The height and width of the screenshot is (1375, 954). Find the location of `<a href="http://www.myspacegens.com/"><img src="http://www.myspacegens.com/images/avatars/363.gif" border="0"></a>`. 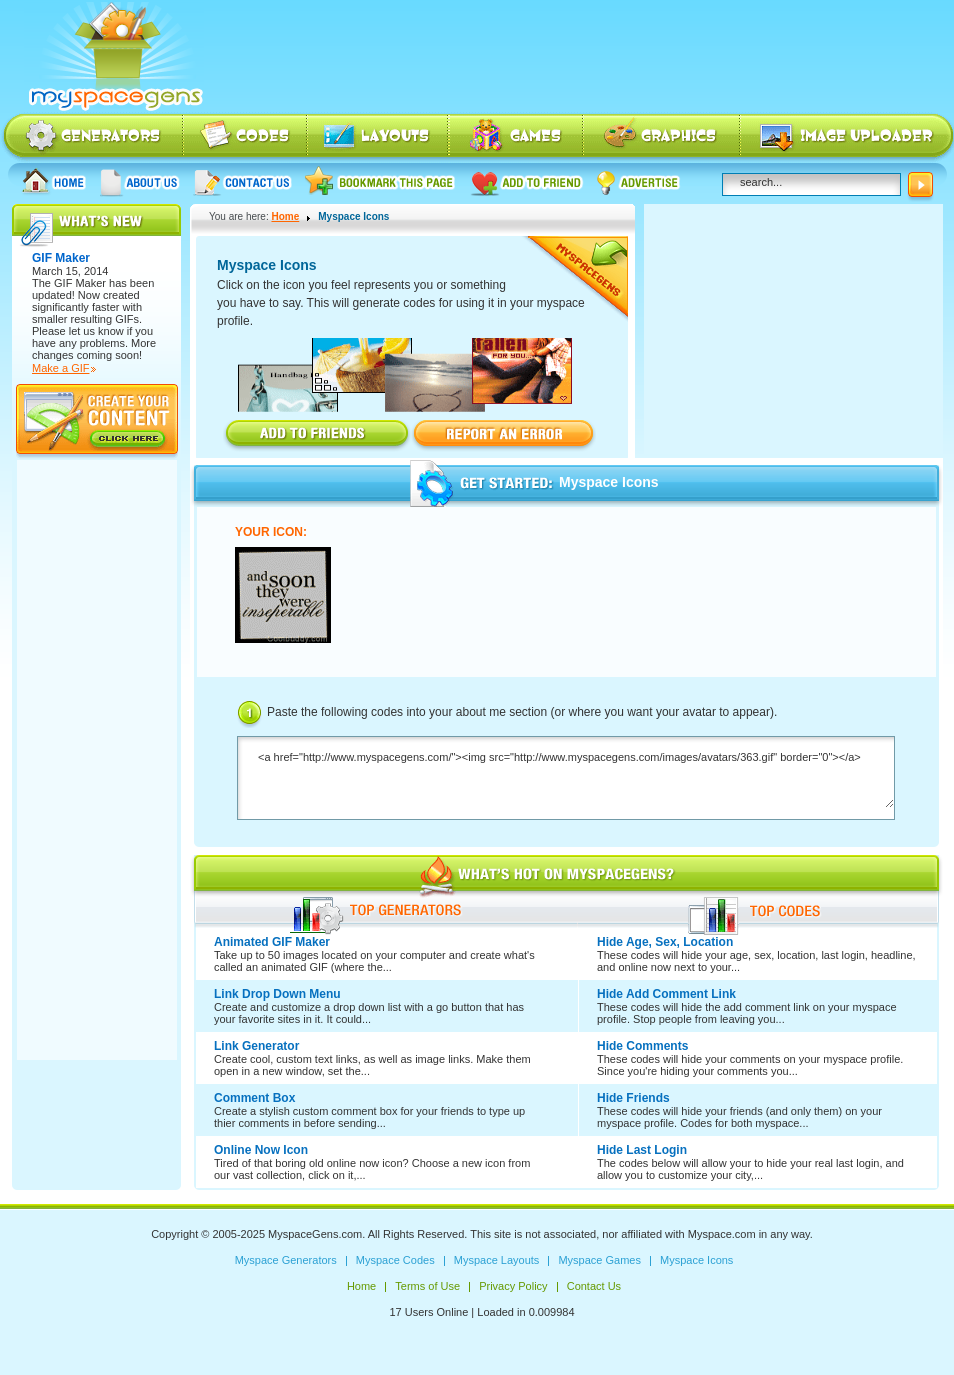

<a href="http://www.myspacegens.com/"><img src="http://www.myspacegens.com/images/avatars/363.gif" border="0"></a> is located at coordinates (566, 779).